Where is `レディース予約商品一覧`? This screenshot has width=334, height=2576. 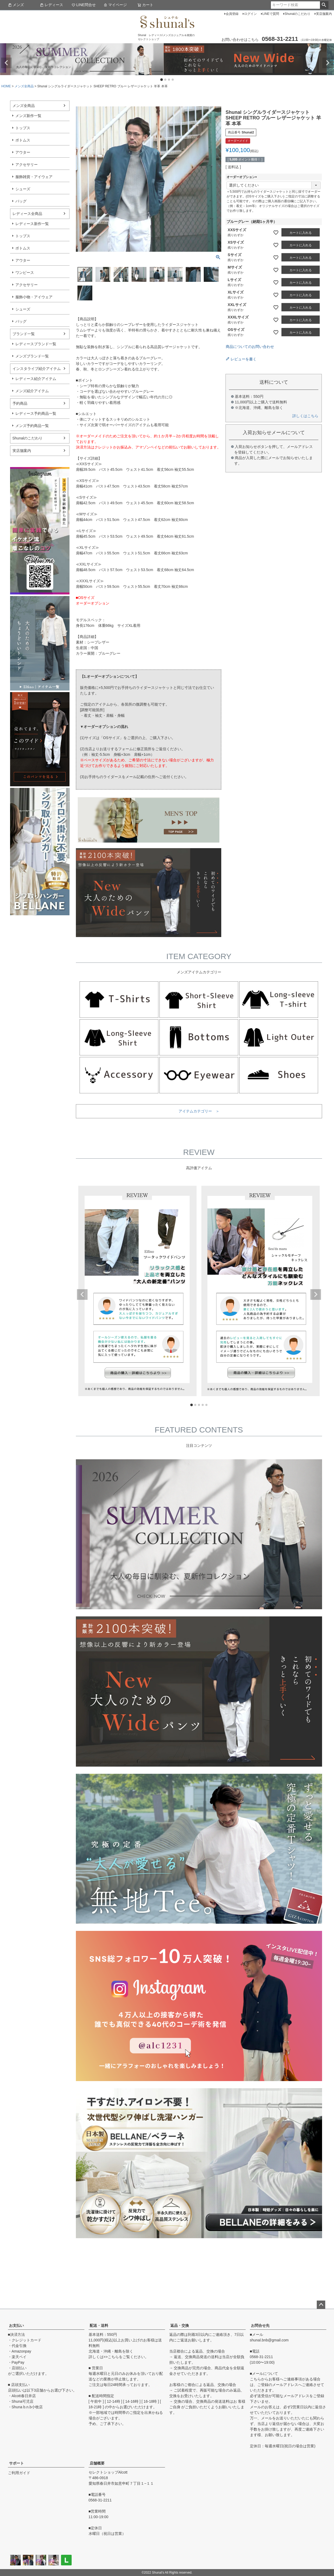
レディース予約商品一覧 is located at coordinates (35, 413).